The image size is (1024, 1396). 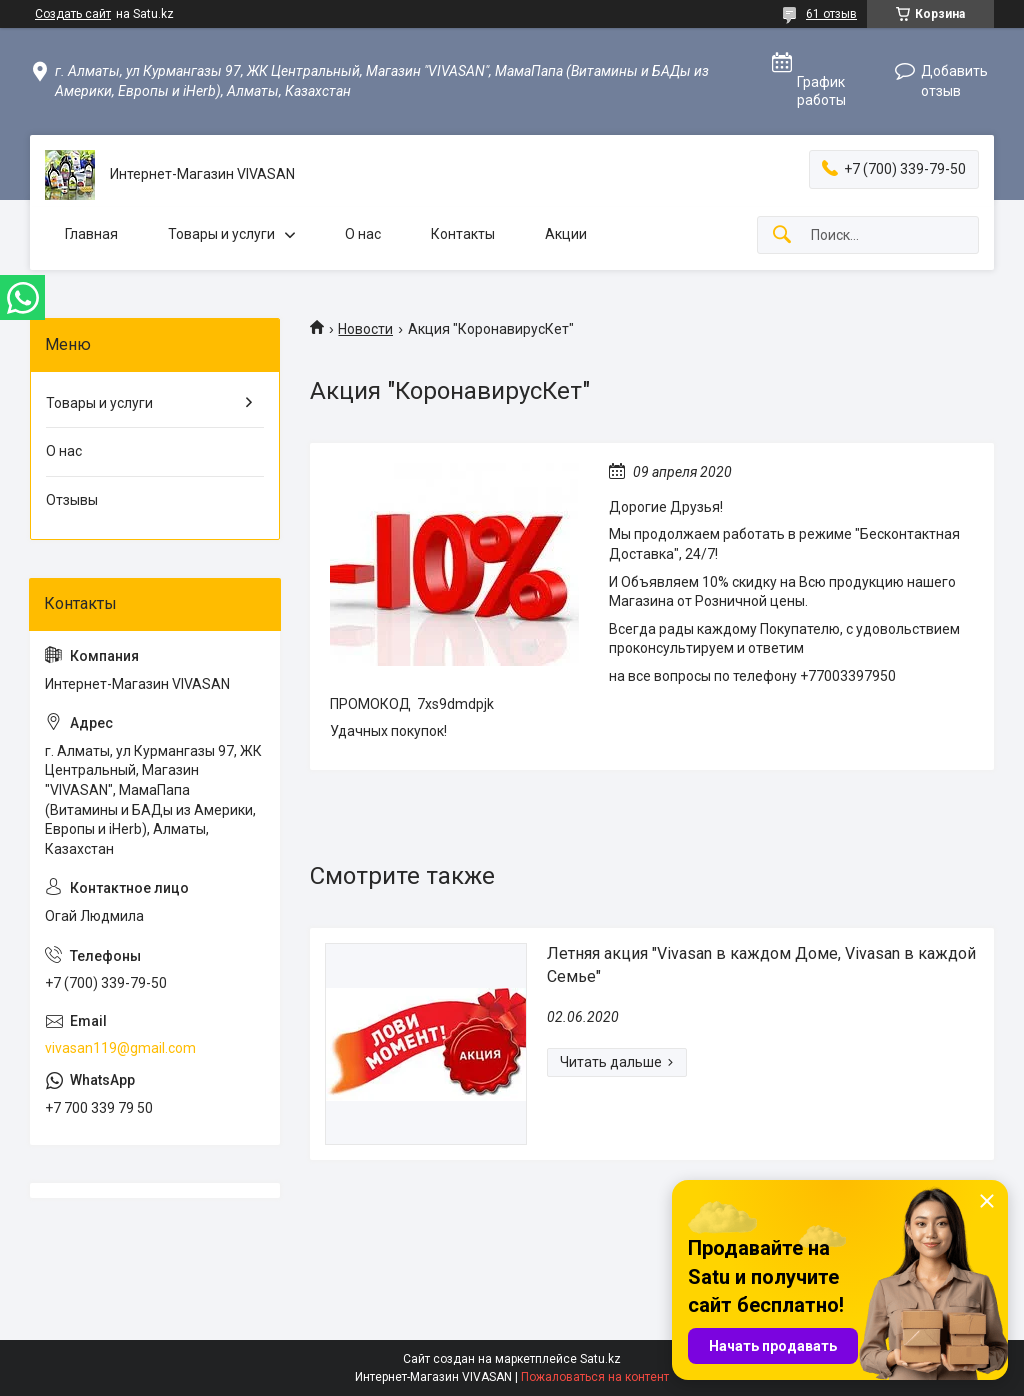 What do you see at coordinates (72, 500) in the screenshot?
I see `Отзывы` at bounding box center [72, 500].